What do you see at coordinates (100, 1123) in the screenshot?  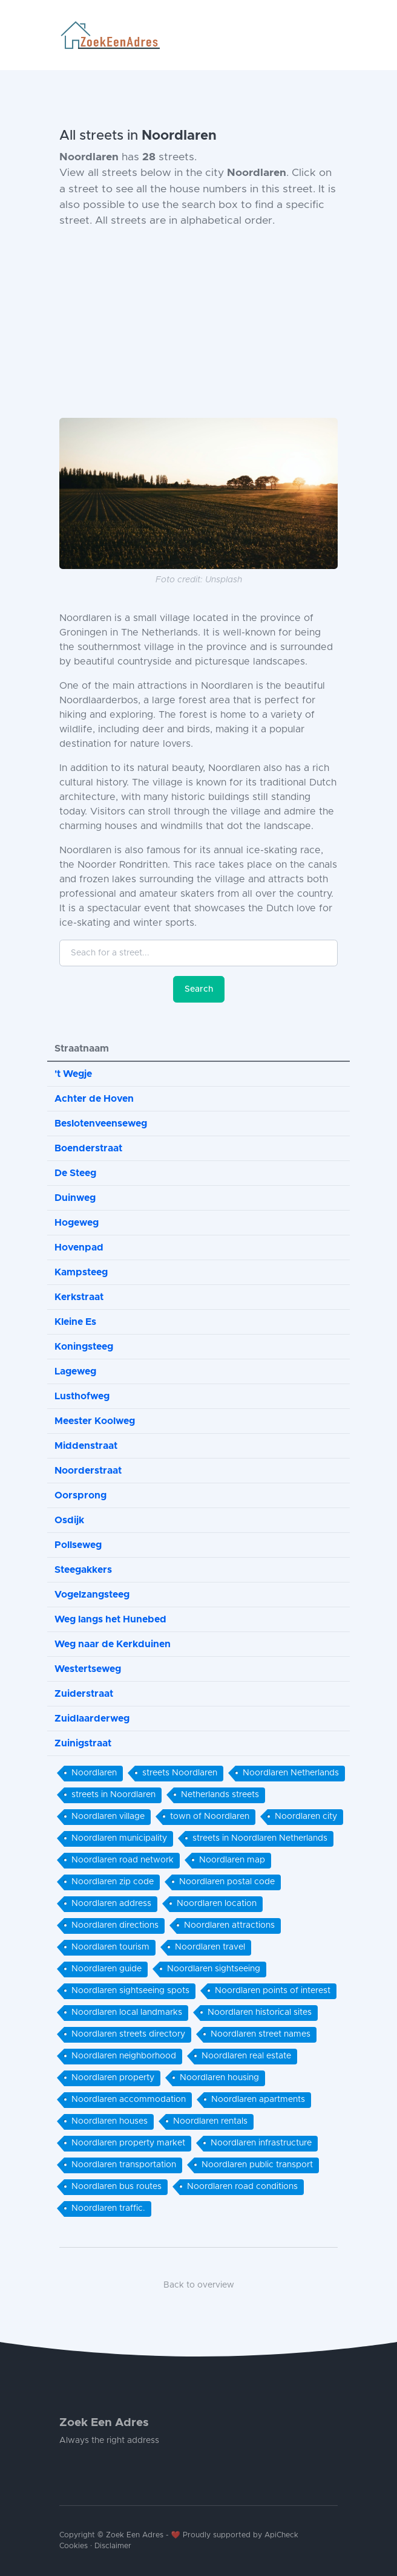 I see `Beslotenveenseweg` at bounding box center [100, 1123].